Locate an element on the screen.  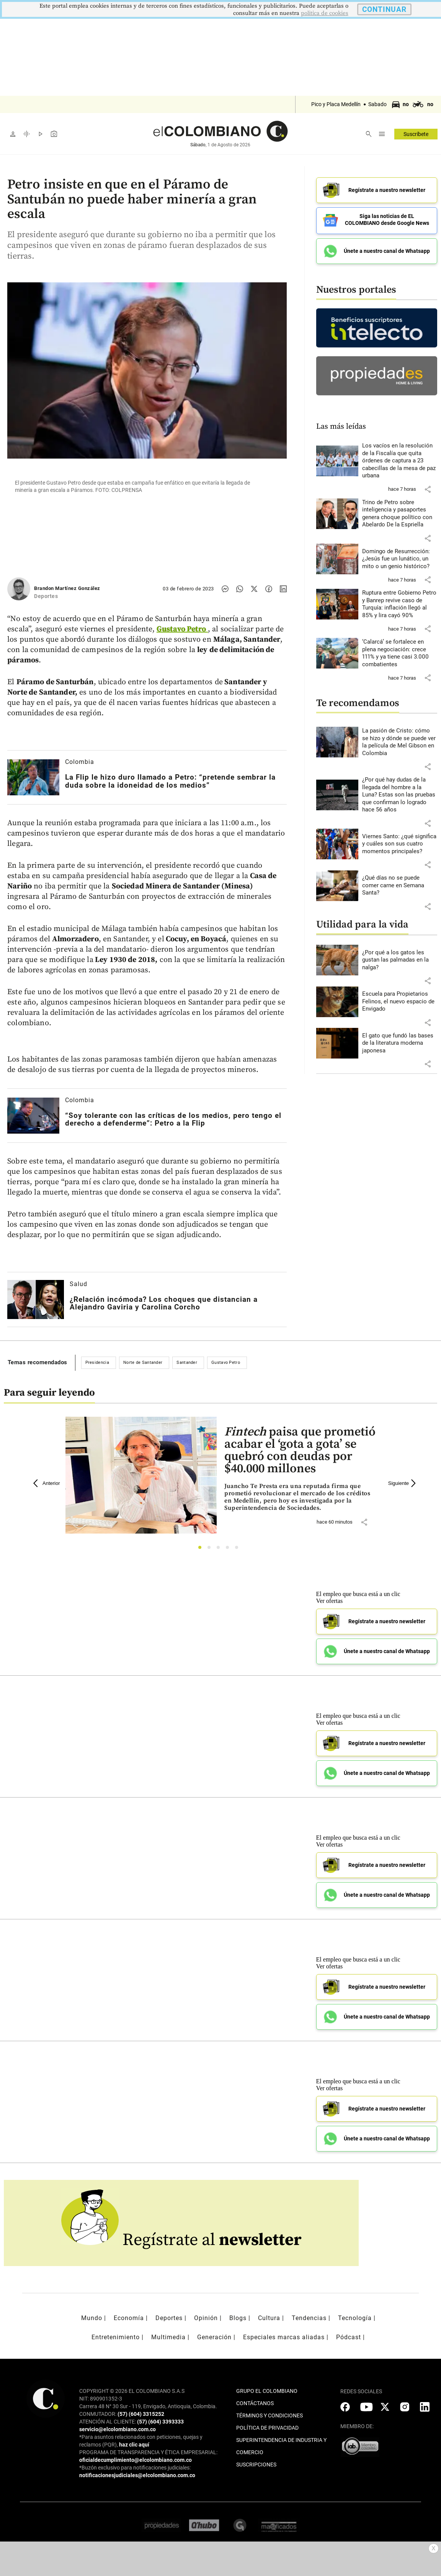
Presidencia is located at coordinates (97, 1362).